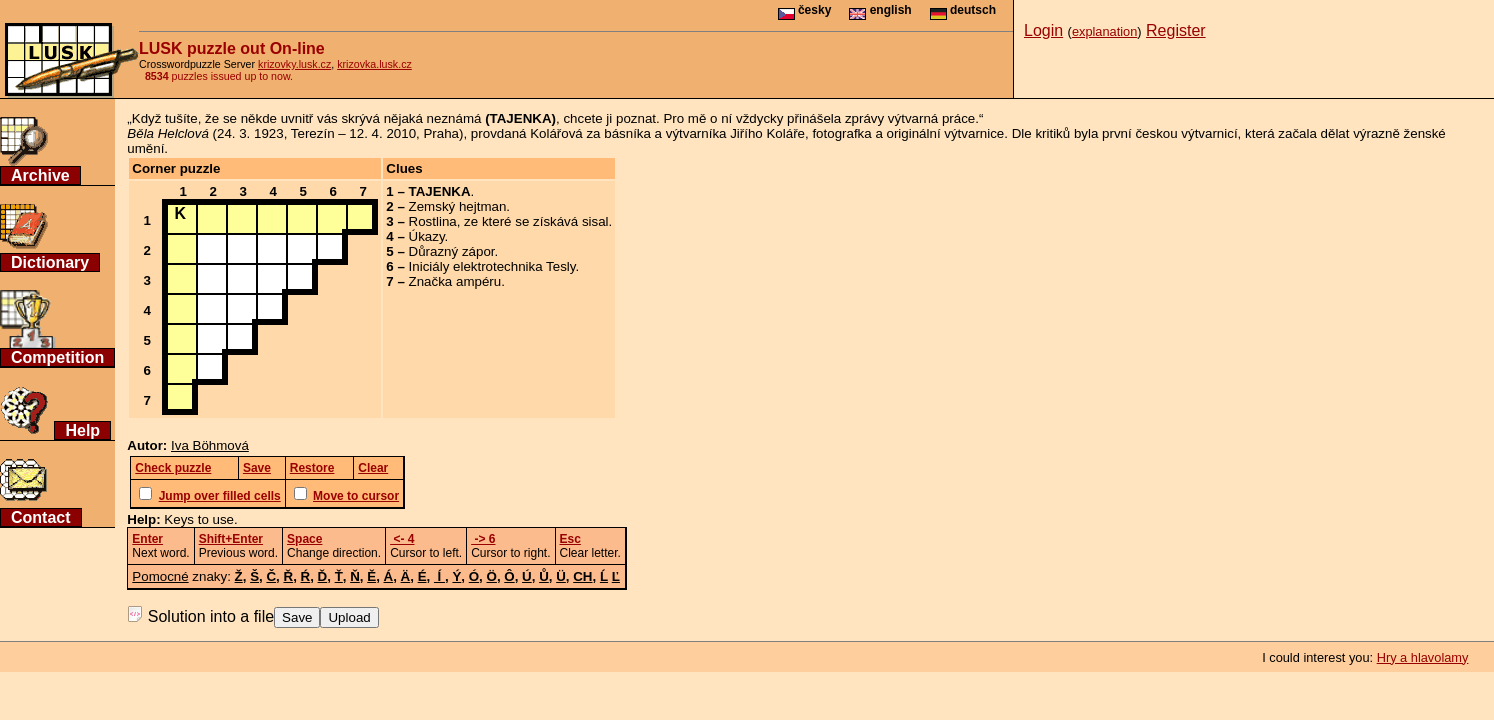 The image size is (1494, 720). Describe the element at coordinates (963, 10) in the screenshot. I see `deutsch` at that location.